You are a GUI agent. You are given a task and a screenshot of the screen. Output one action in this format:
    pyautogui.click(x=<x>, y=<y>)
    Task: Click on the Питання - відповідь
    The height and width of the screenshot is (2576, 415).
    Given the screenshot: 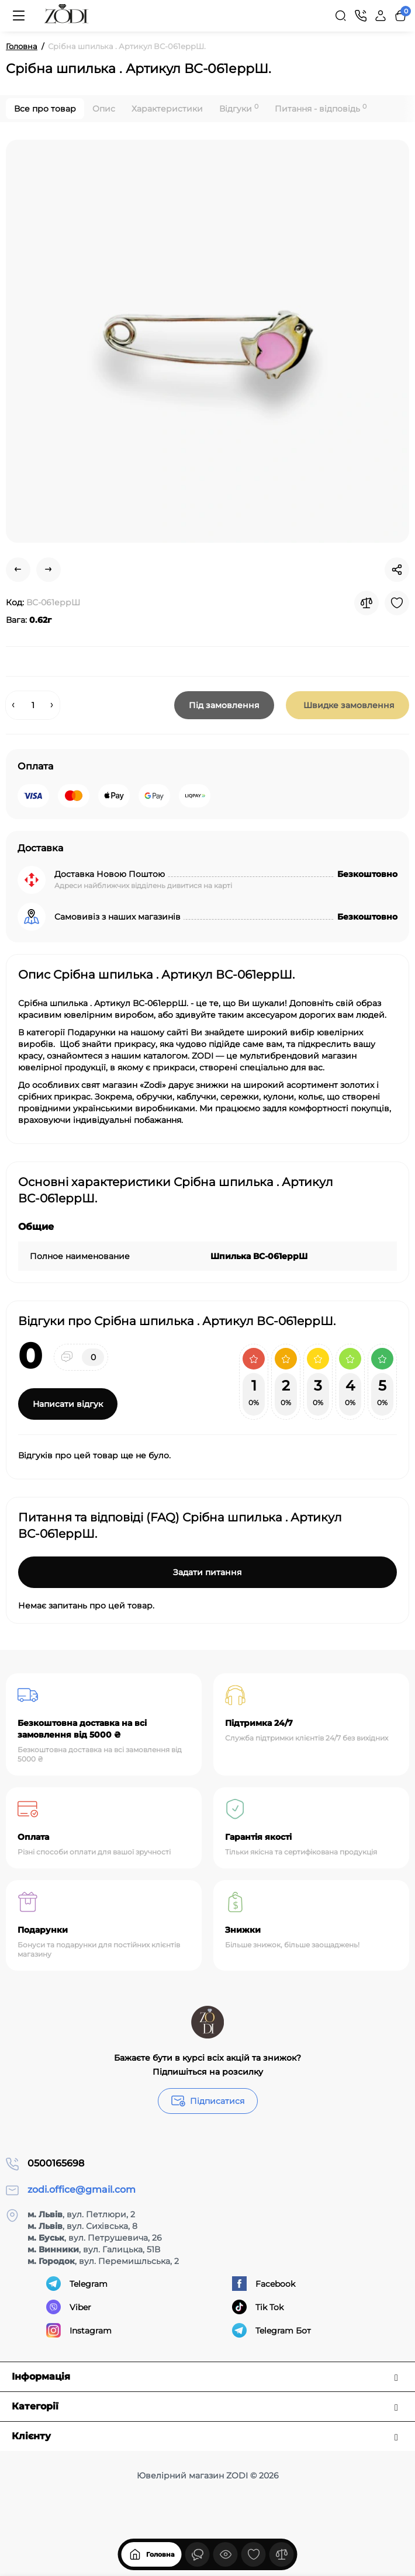 What is the action you would take?
    pyautogui.click(x=320, y=108)
    